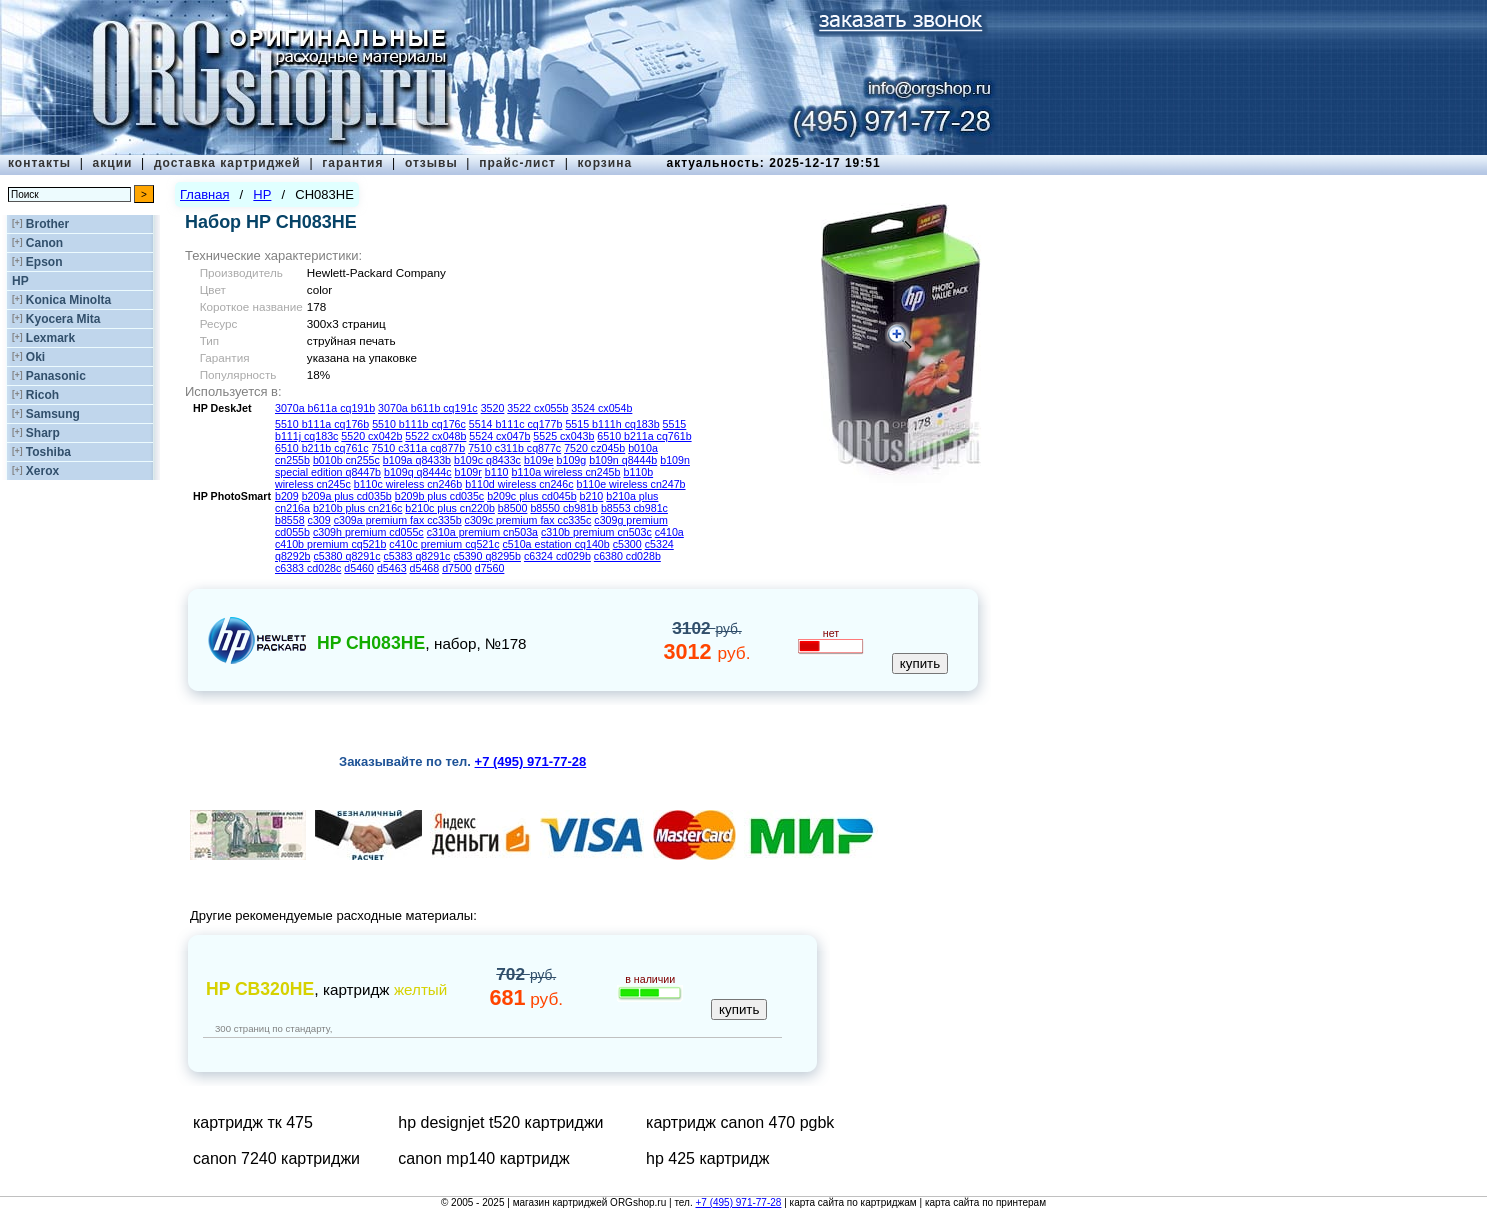 Image resolution: width=1487 pixels, height=1218 pixels. Describe the element at coordinates (416, 556) in the screenshot. I see `c5383 q8291c` at that location.